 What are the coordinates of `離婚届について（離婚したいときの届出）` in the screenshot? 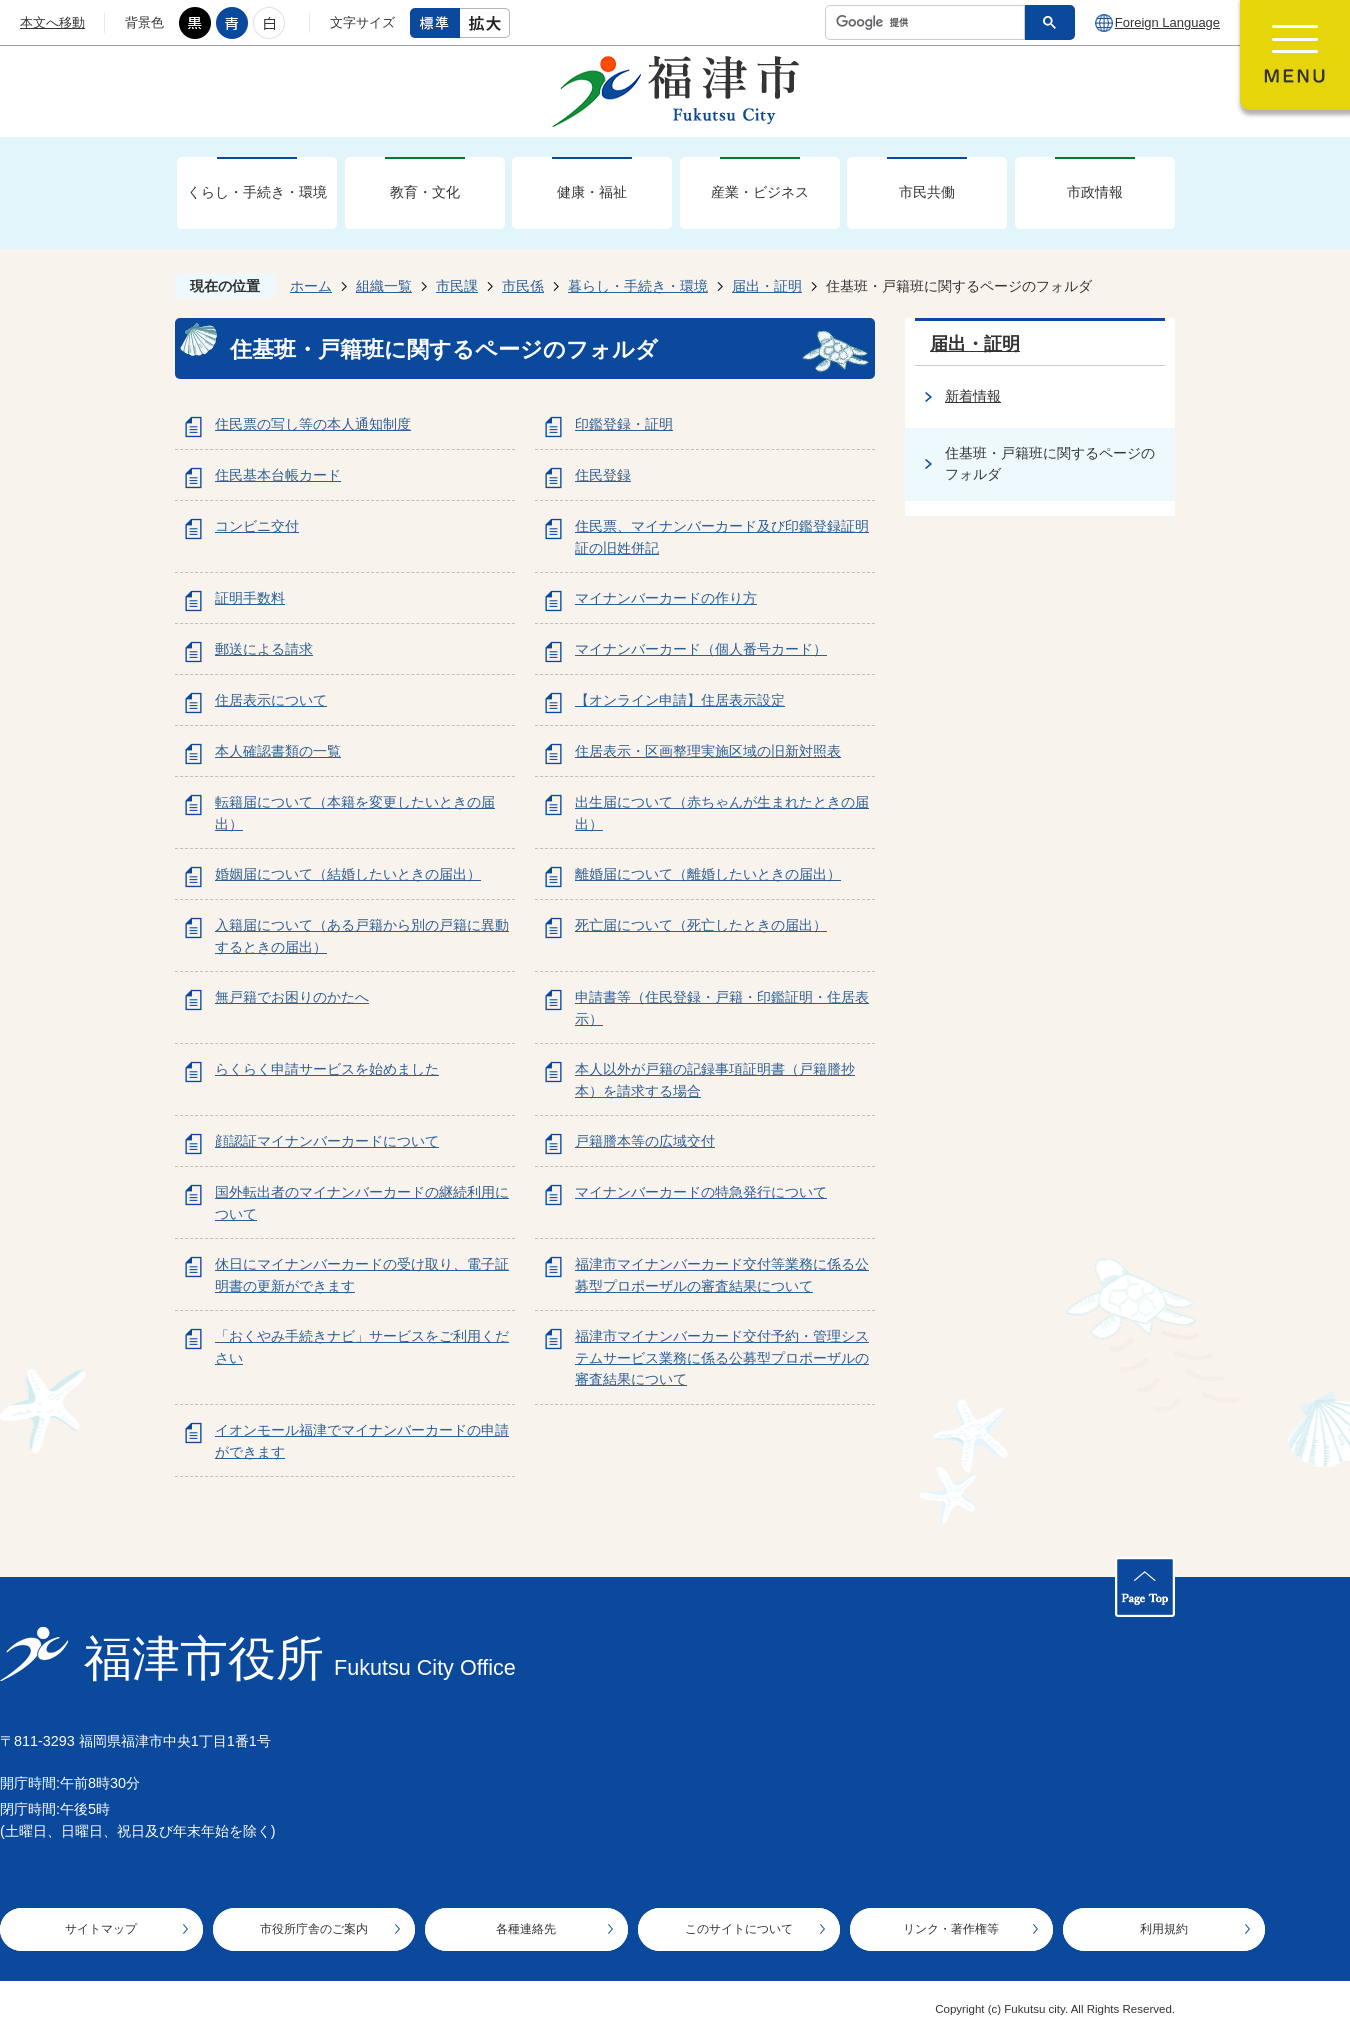 It's located at (708, 874).